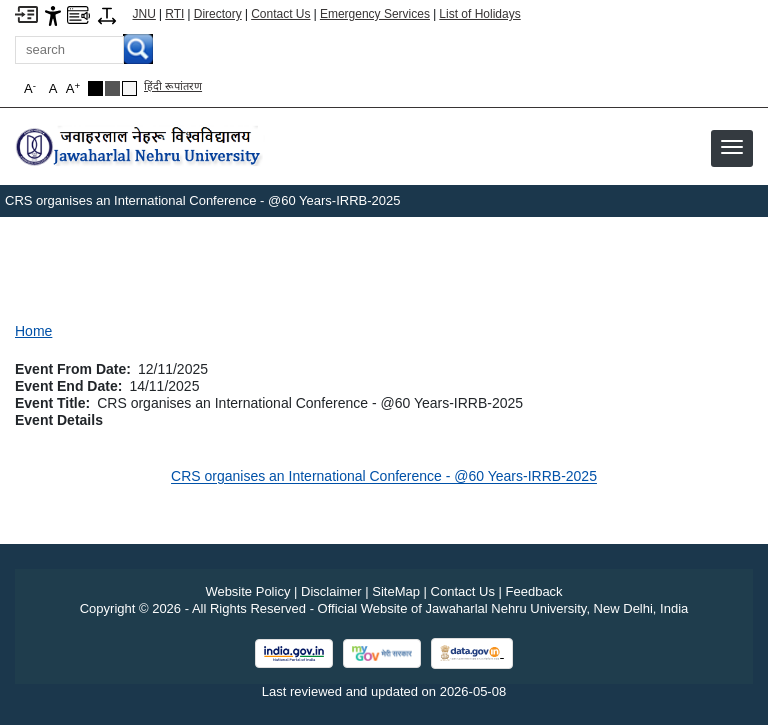 This screenshot has height=725, width=768. Describe the element at coordinates (144, 14) in the screenshot. I see `JNU [Jawaharlal Nehru University Home]` at that location.